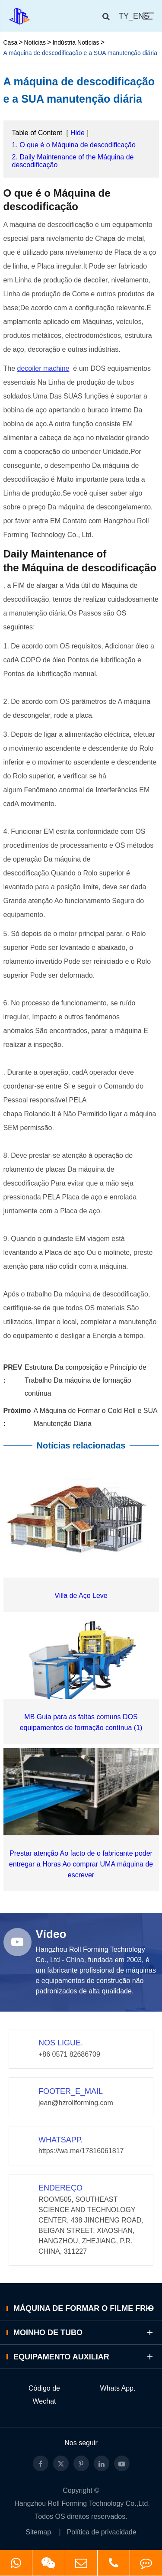  I want to click on Moinho de Tubo, so click(84, 2332).